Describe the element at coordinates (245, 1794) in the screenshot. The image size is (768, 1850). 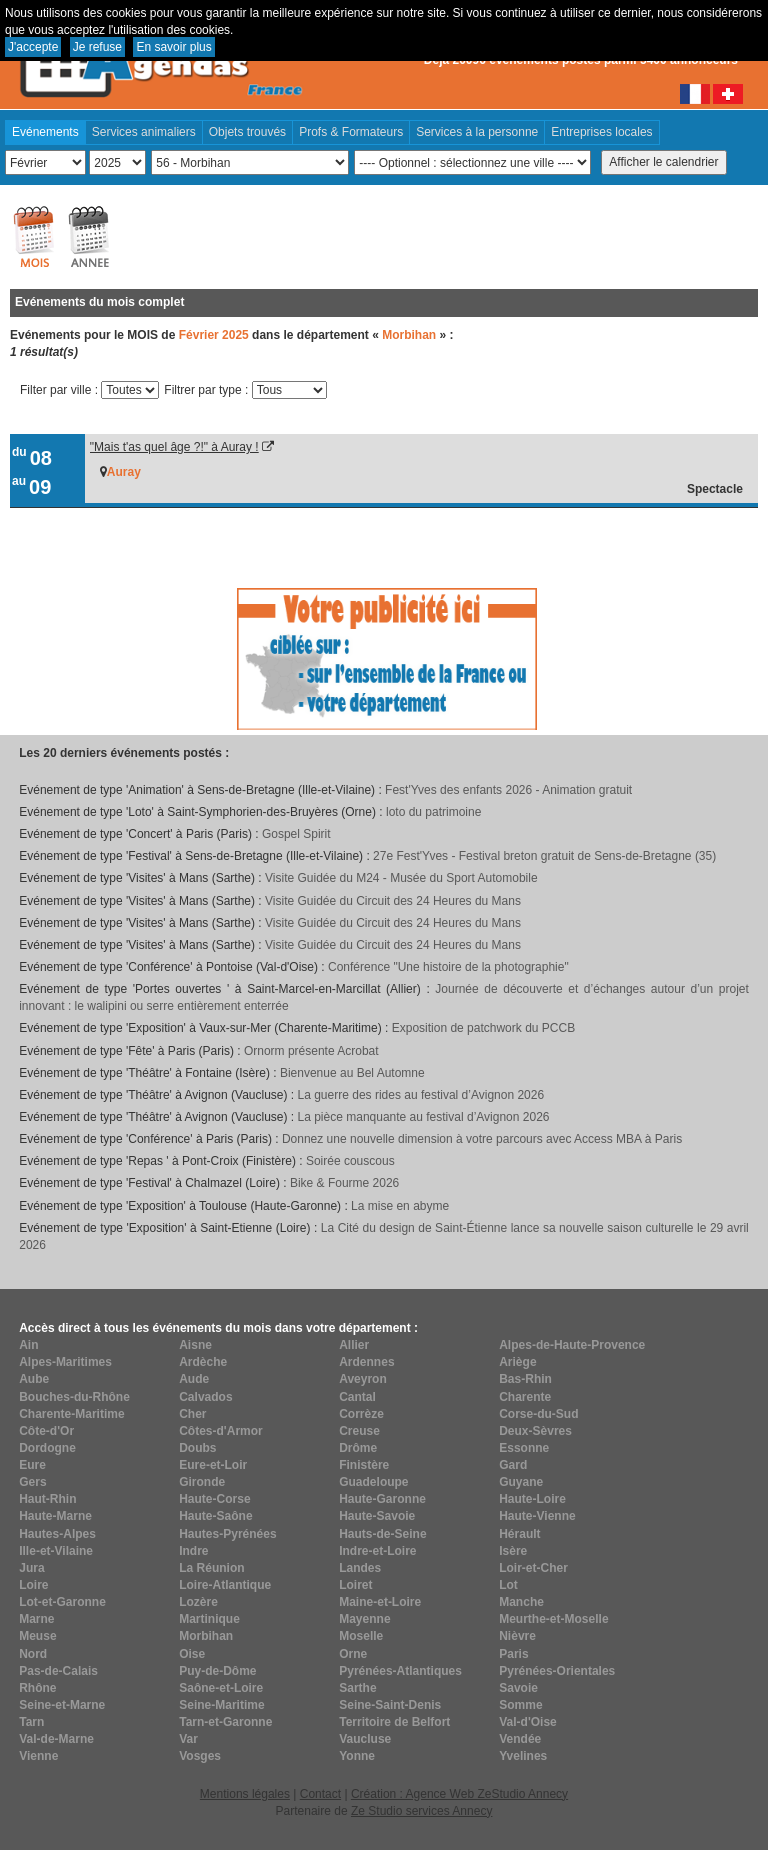
I see `Mentions légales` at that location.